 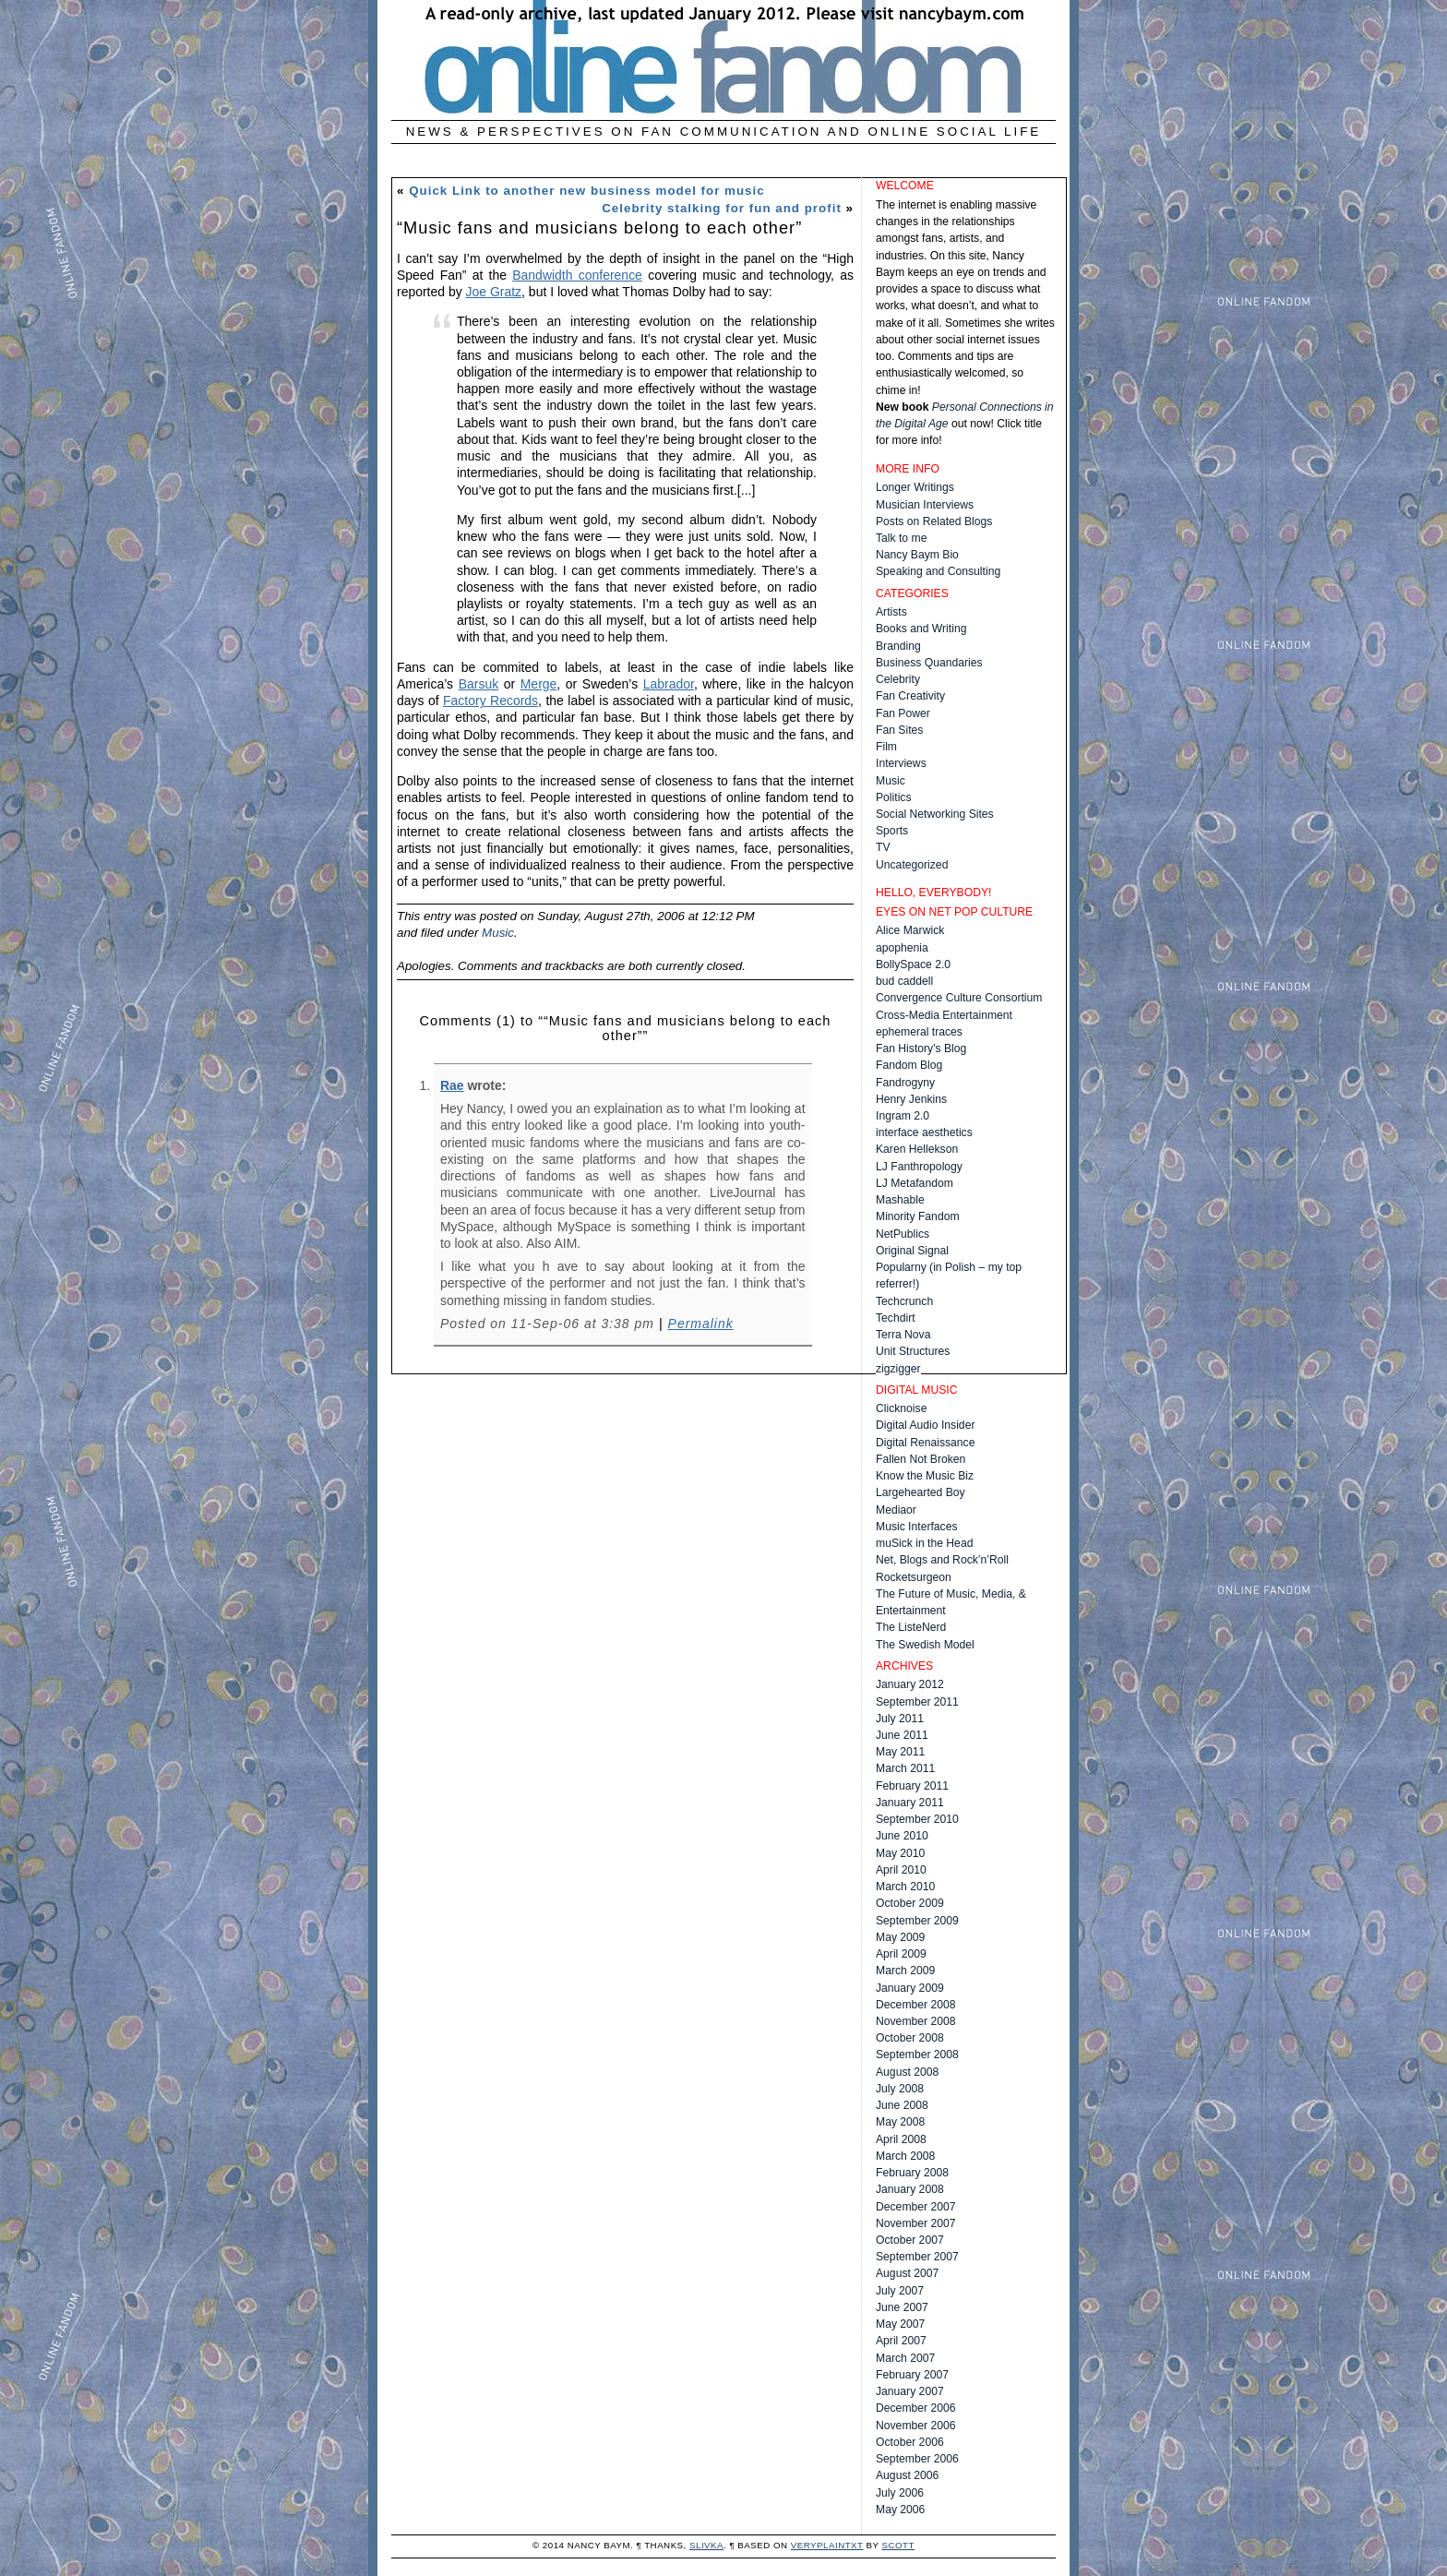 What do you see at coordinates (901, 2340) in the screenshot?
I see `April 2007` at bounding box center [901, 2340].